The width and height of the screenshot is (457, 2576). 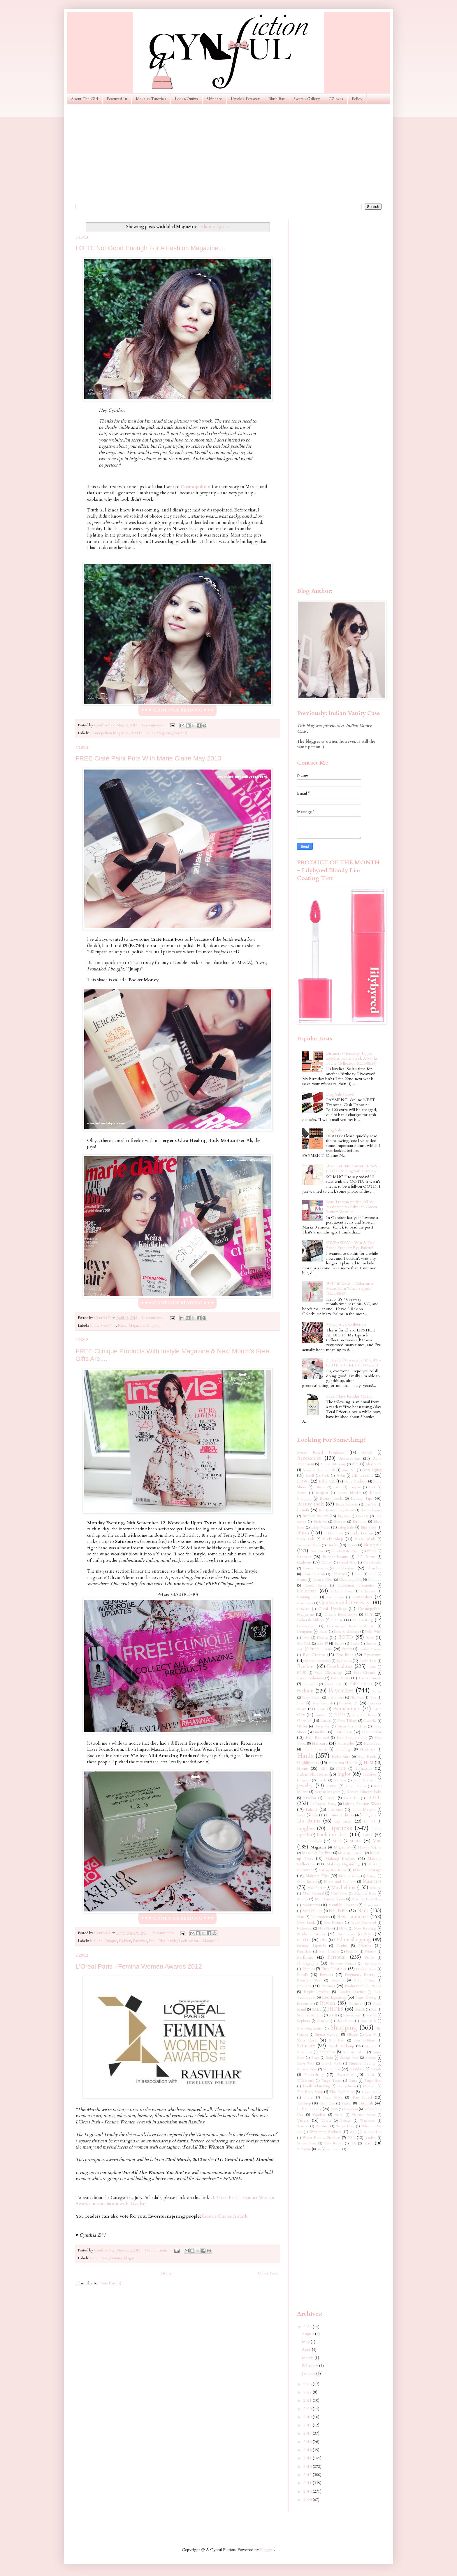 I want to click on Boots, so click(x=352, y=1545).